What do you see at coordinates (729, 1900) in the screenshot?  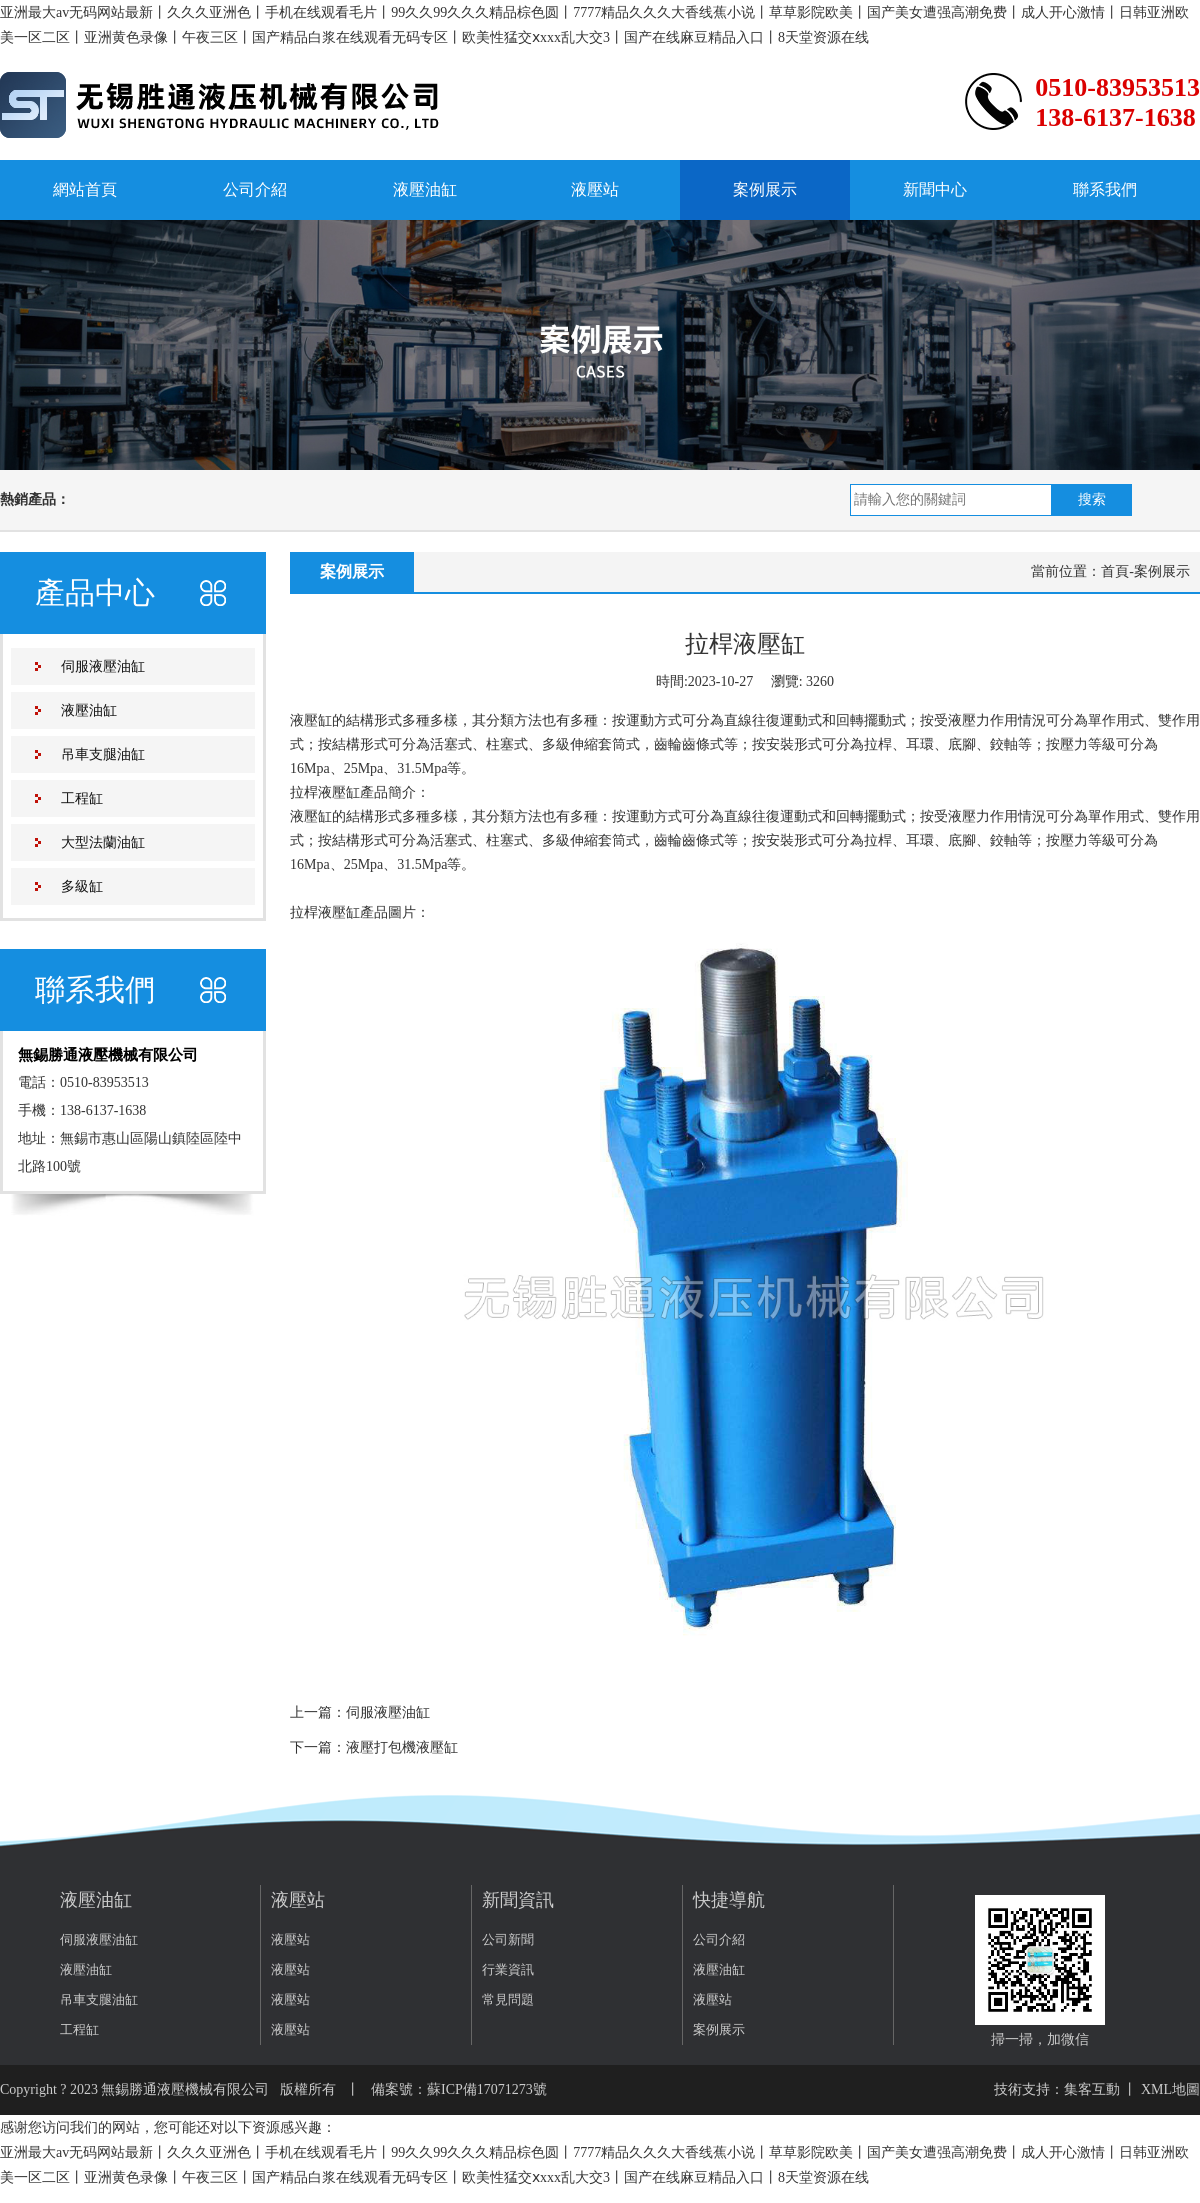 I see `快捷導航` at bounding box center [729, 1900].